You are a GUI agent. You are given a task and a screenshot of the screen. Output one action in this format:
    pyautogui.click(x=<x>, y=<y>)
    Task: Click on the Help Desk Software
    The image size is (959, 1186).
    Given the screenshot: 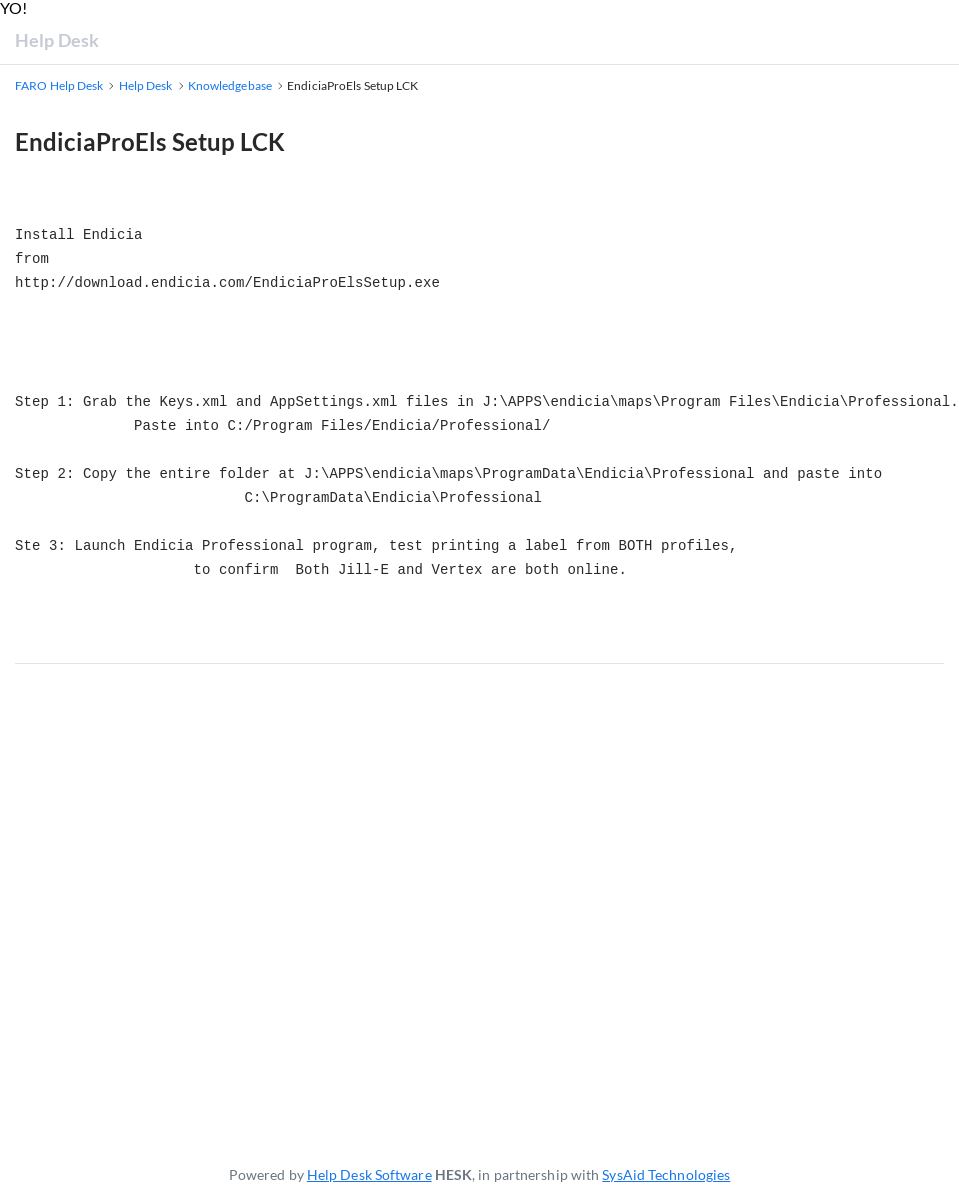 What is the action you would take?
    pyautogui.click(x=369, y=1174)
    